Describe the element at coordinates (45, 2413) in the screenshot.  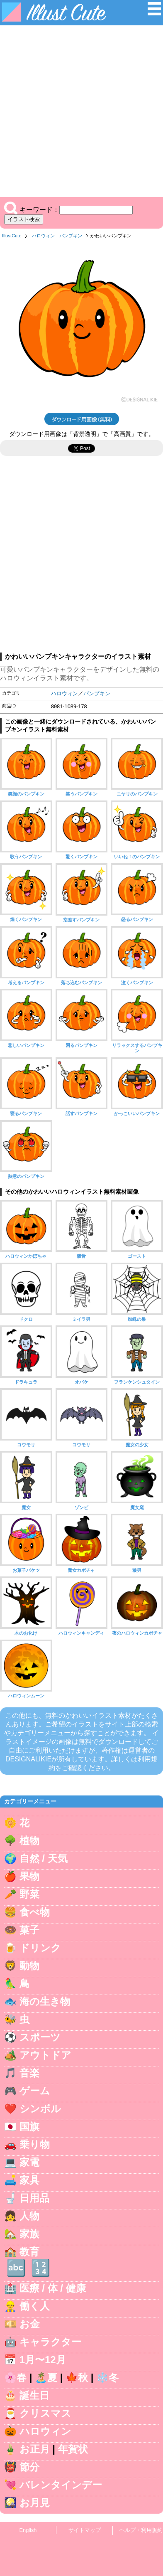
I see `クリスマス` at that location.